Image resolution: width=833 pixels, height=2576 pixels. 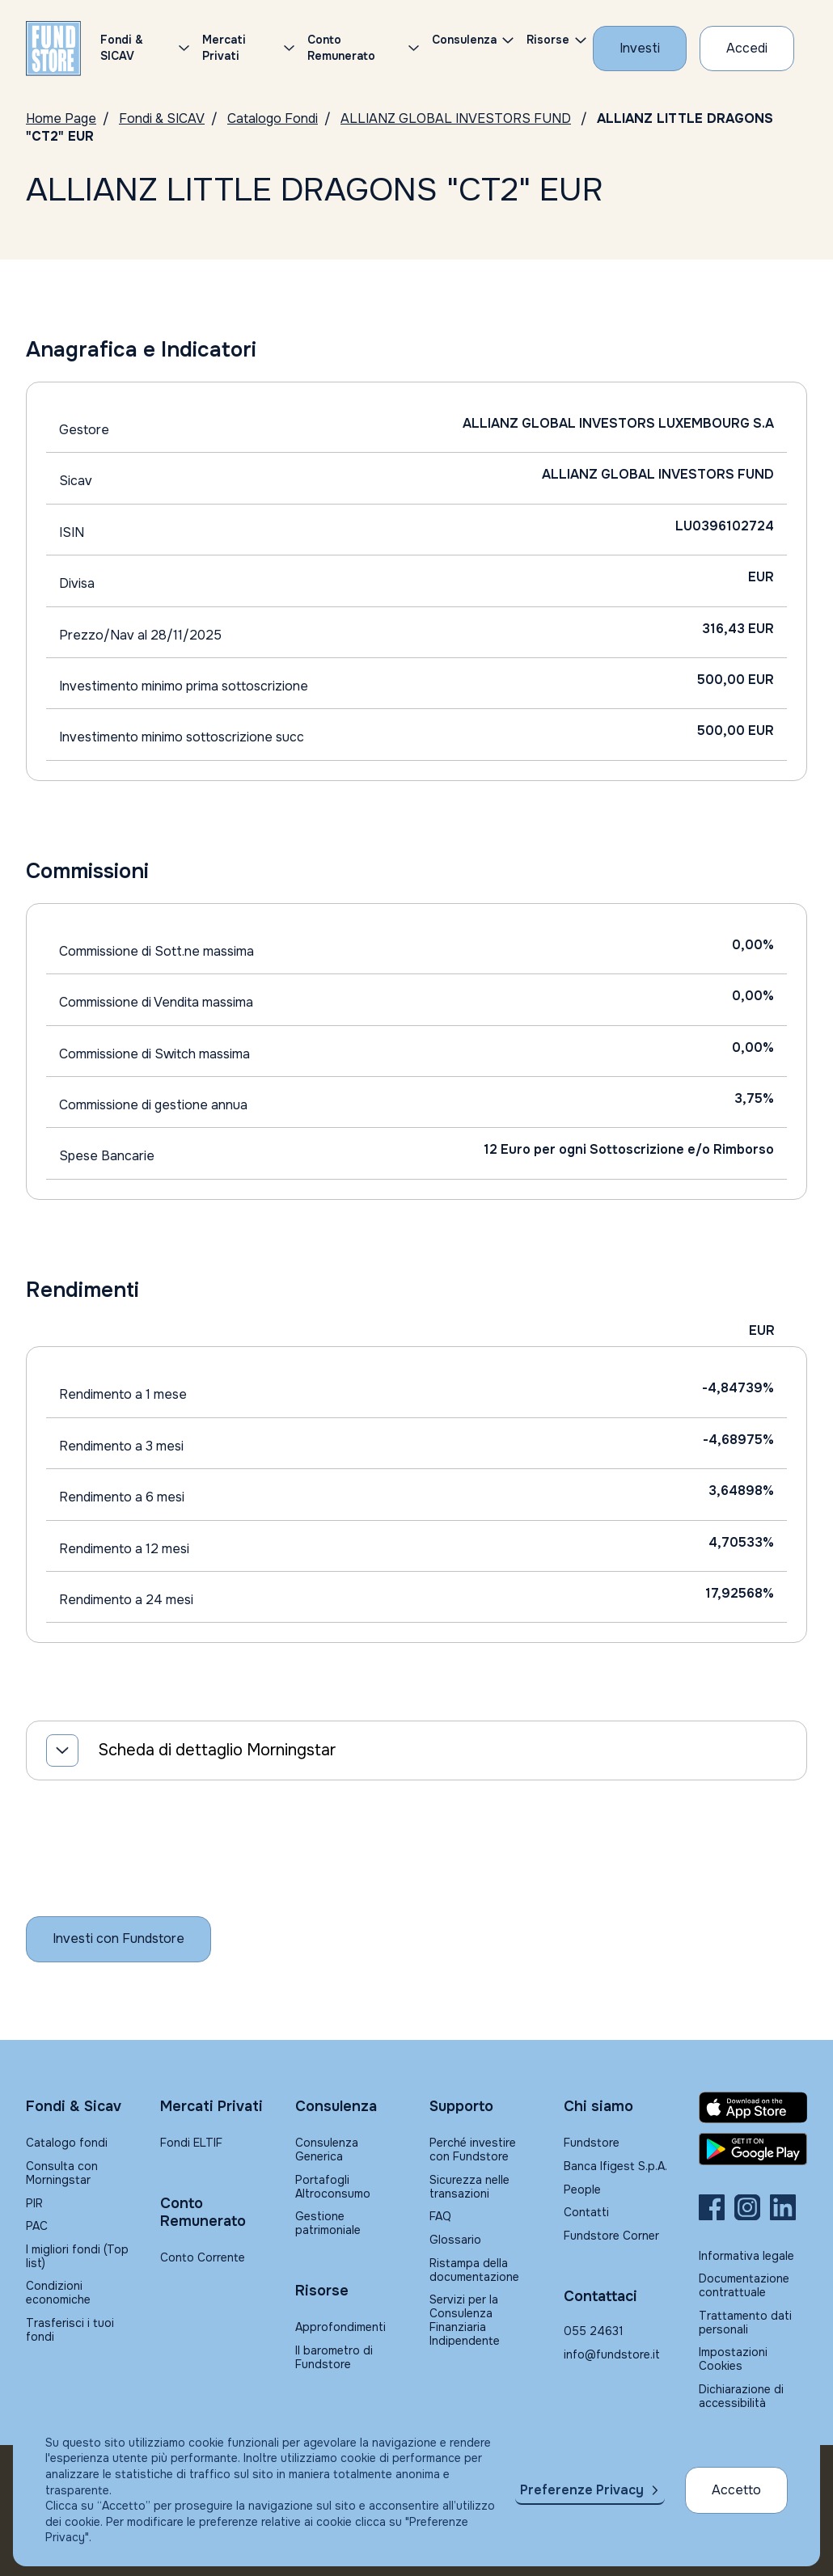 What do you see at coordinates (640, 48) in the screenshot?
I see `[Investi con Fundstore]` at bounding box center [640, 48].